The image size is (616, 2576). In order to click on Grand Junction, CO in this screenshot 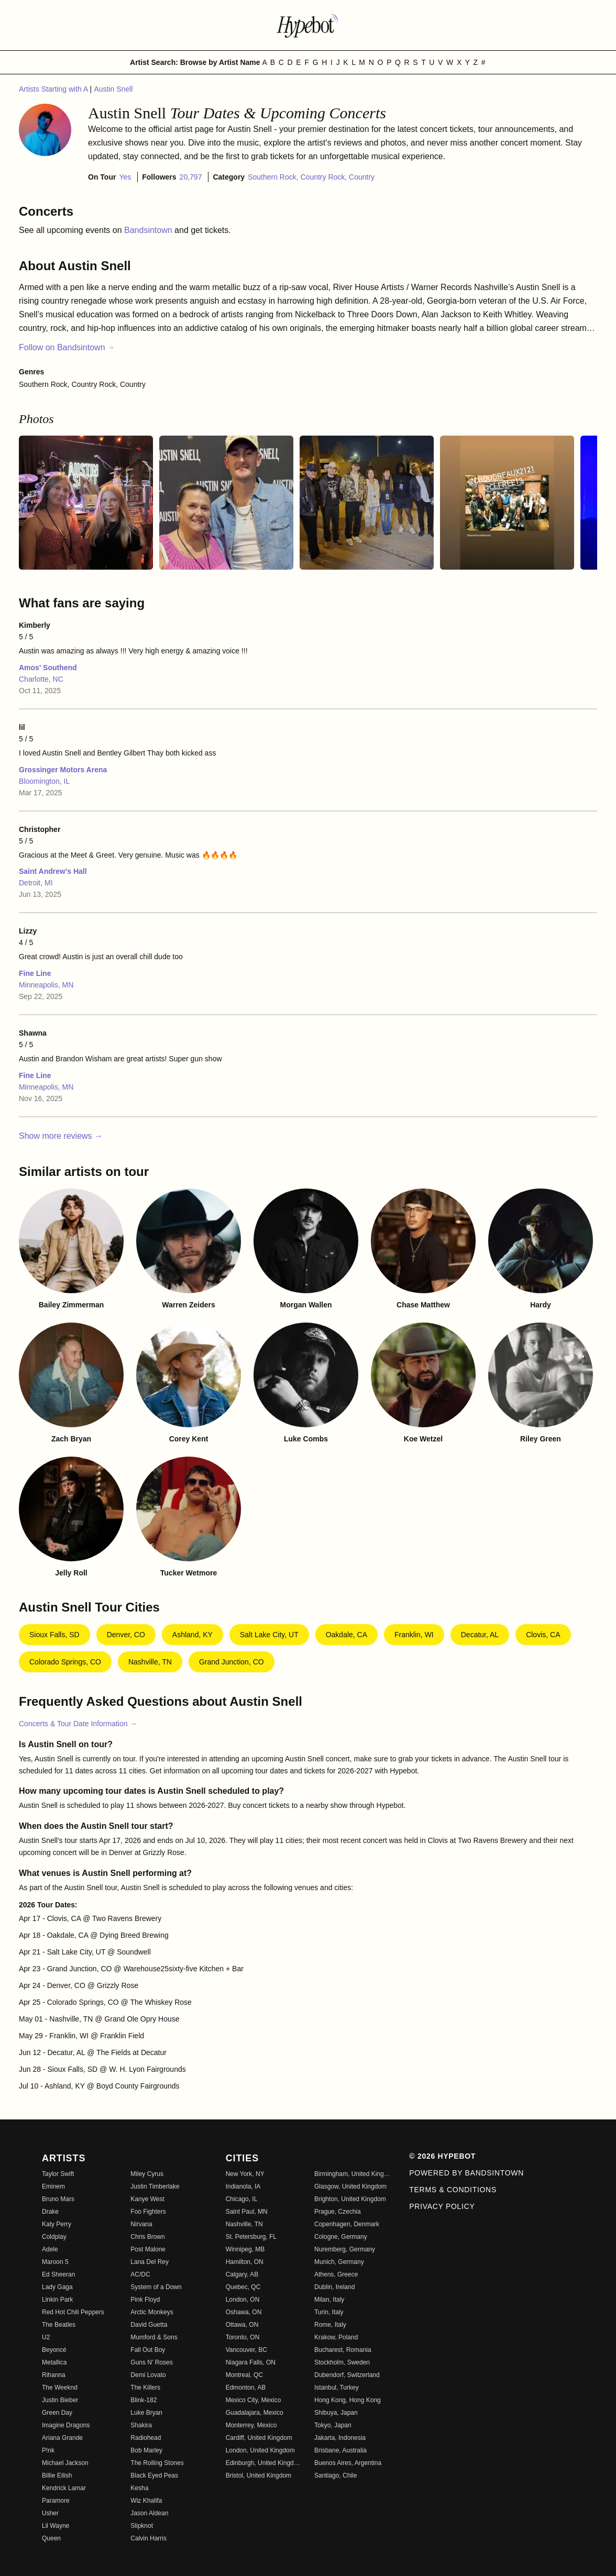, I will do `click(231, 1662)`.